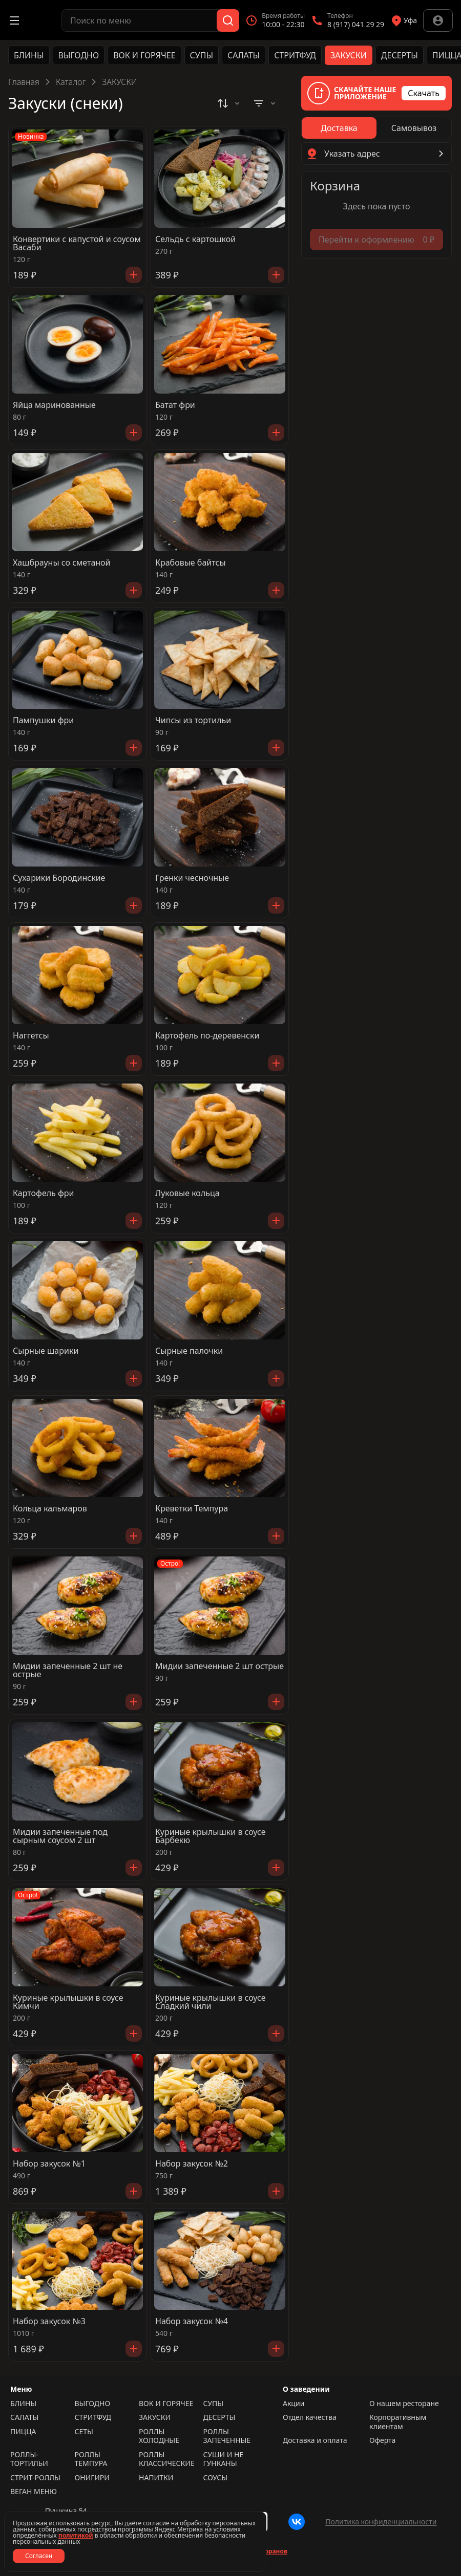  What do you see at coordinates (23, 2431) in the screenshot?
I see `ПИЦЦА` at bounding box center [23, 2431].